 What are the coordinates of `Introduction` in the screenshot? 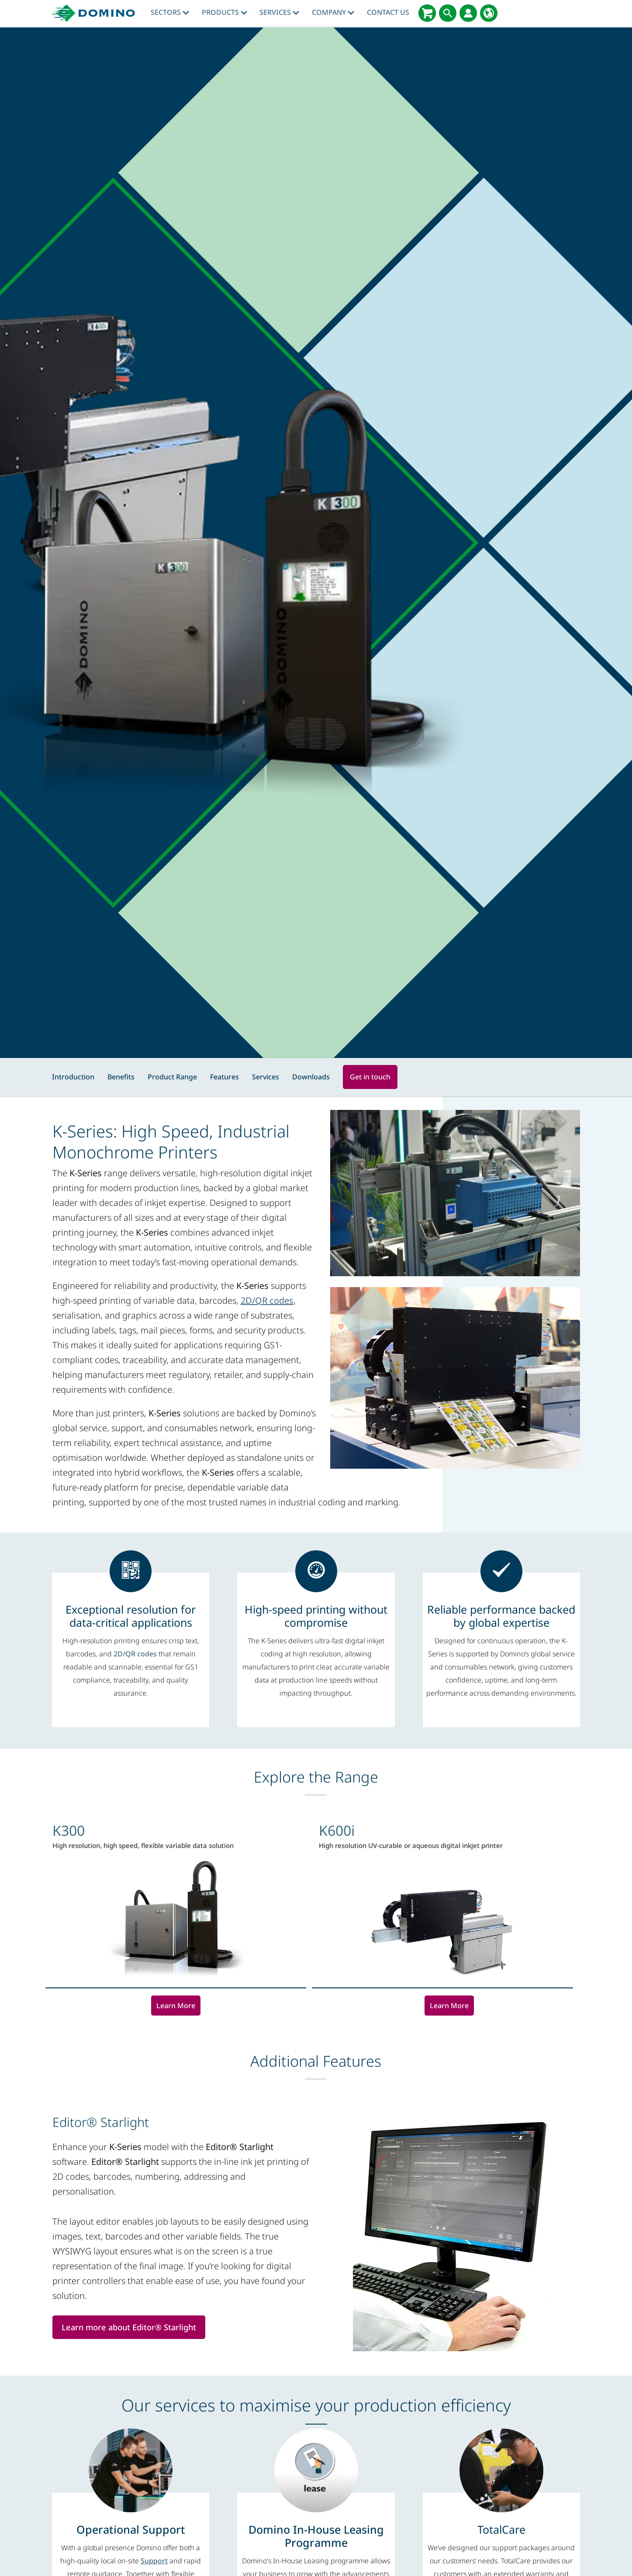 It's located at (73, 1077).